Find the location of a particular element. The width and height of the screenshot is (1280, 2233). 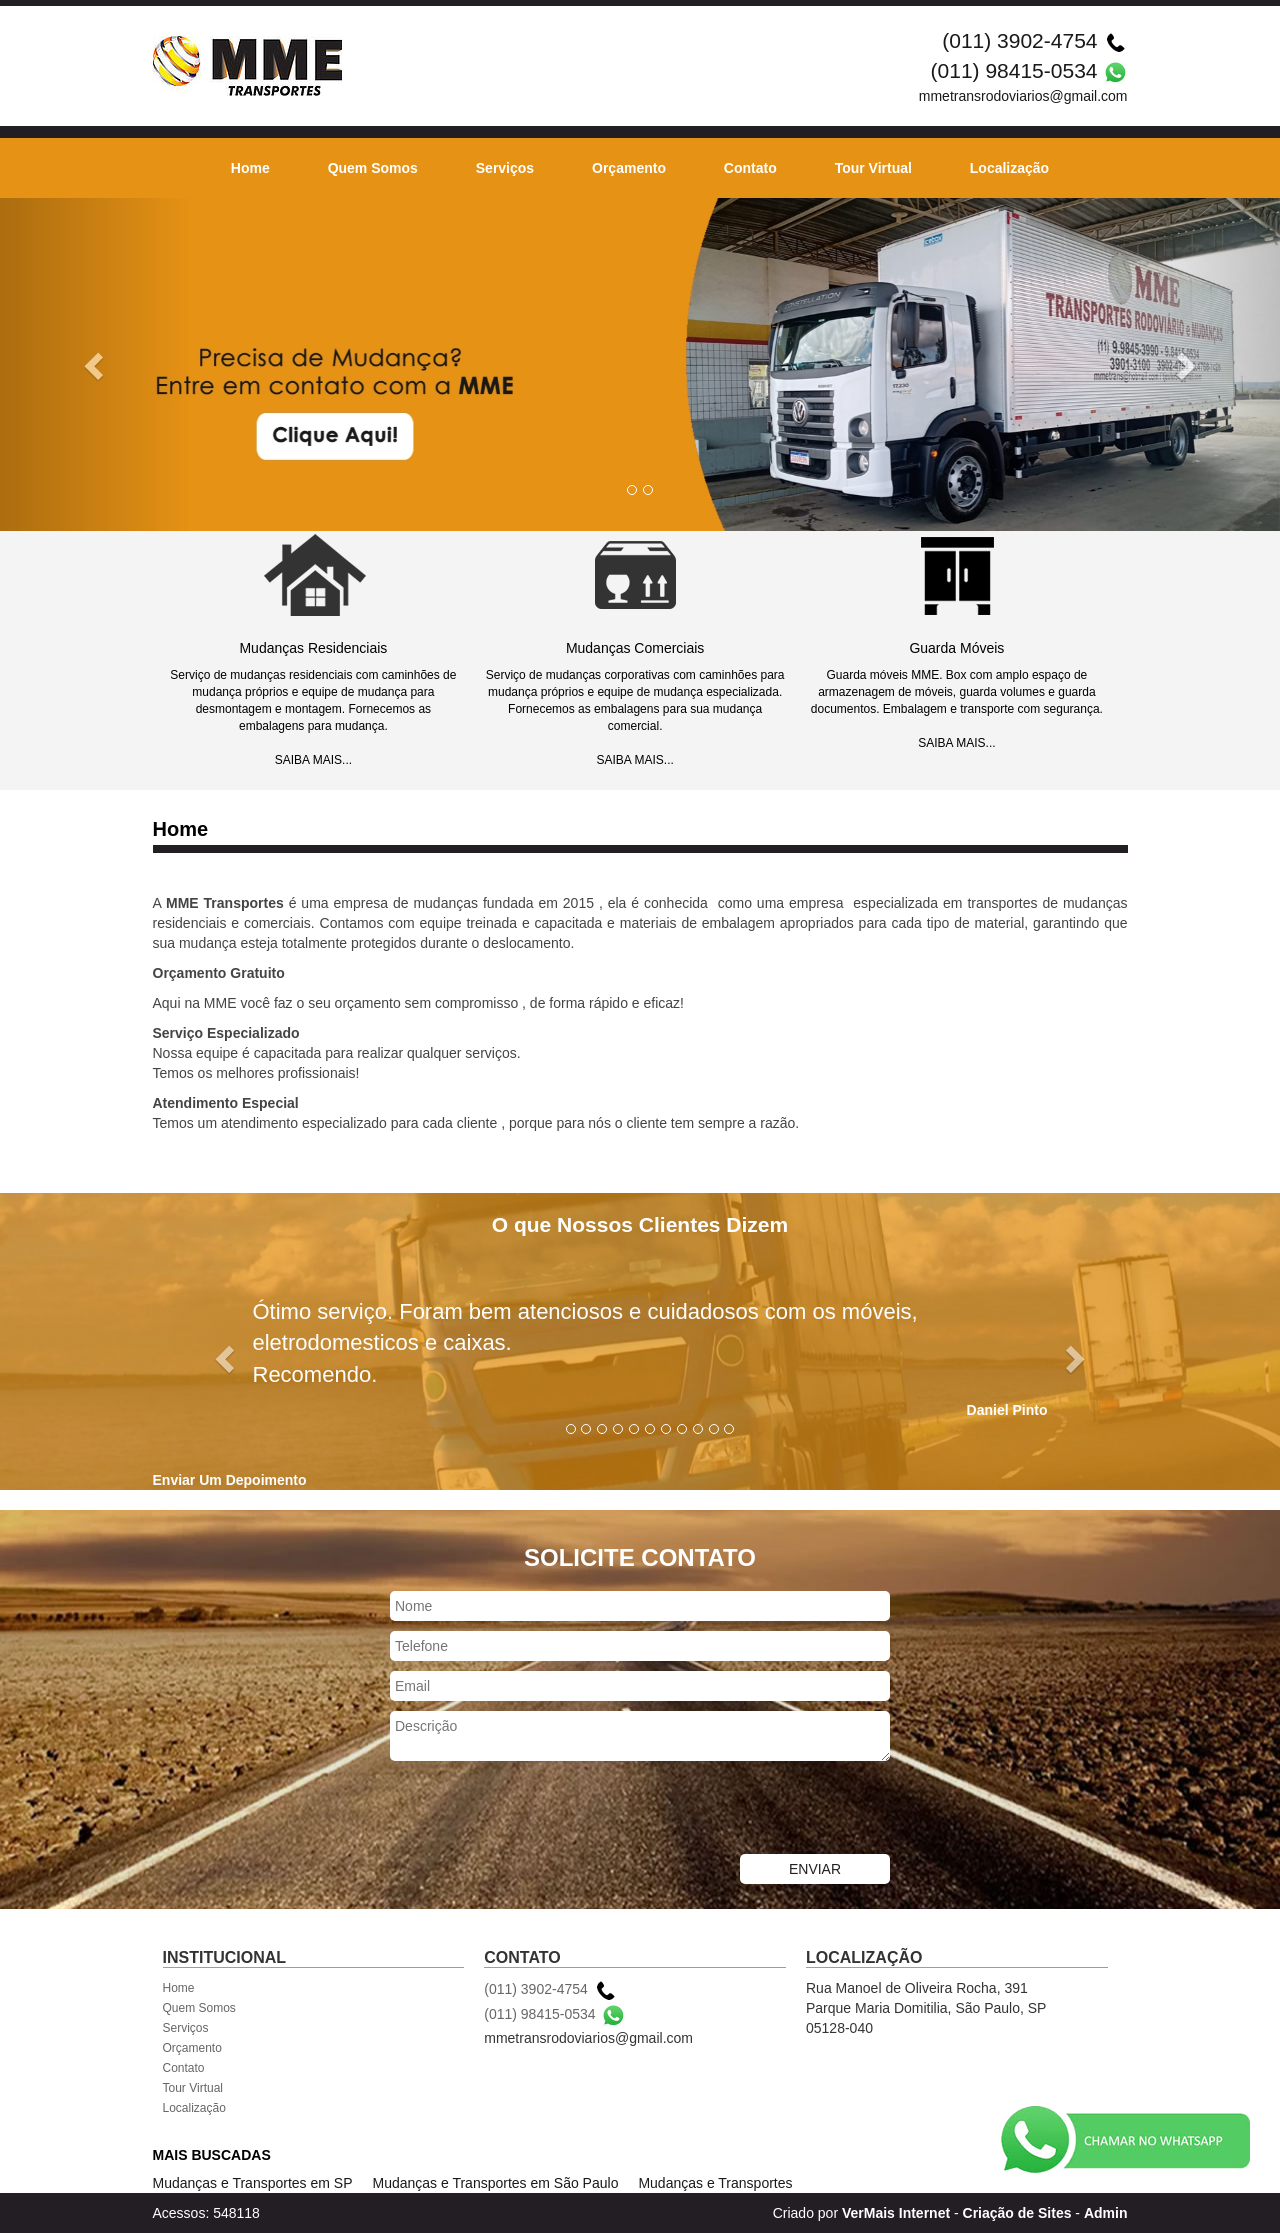

Home is located at coordinates (250, 168).